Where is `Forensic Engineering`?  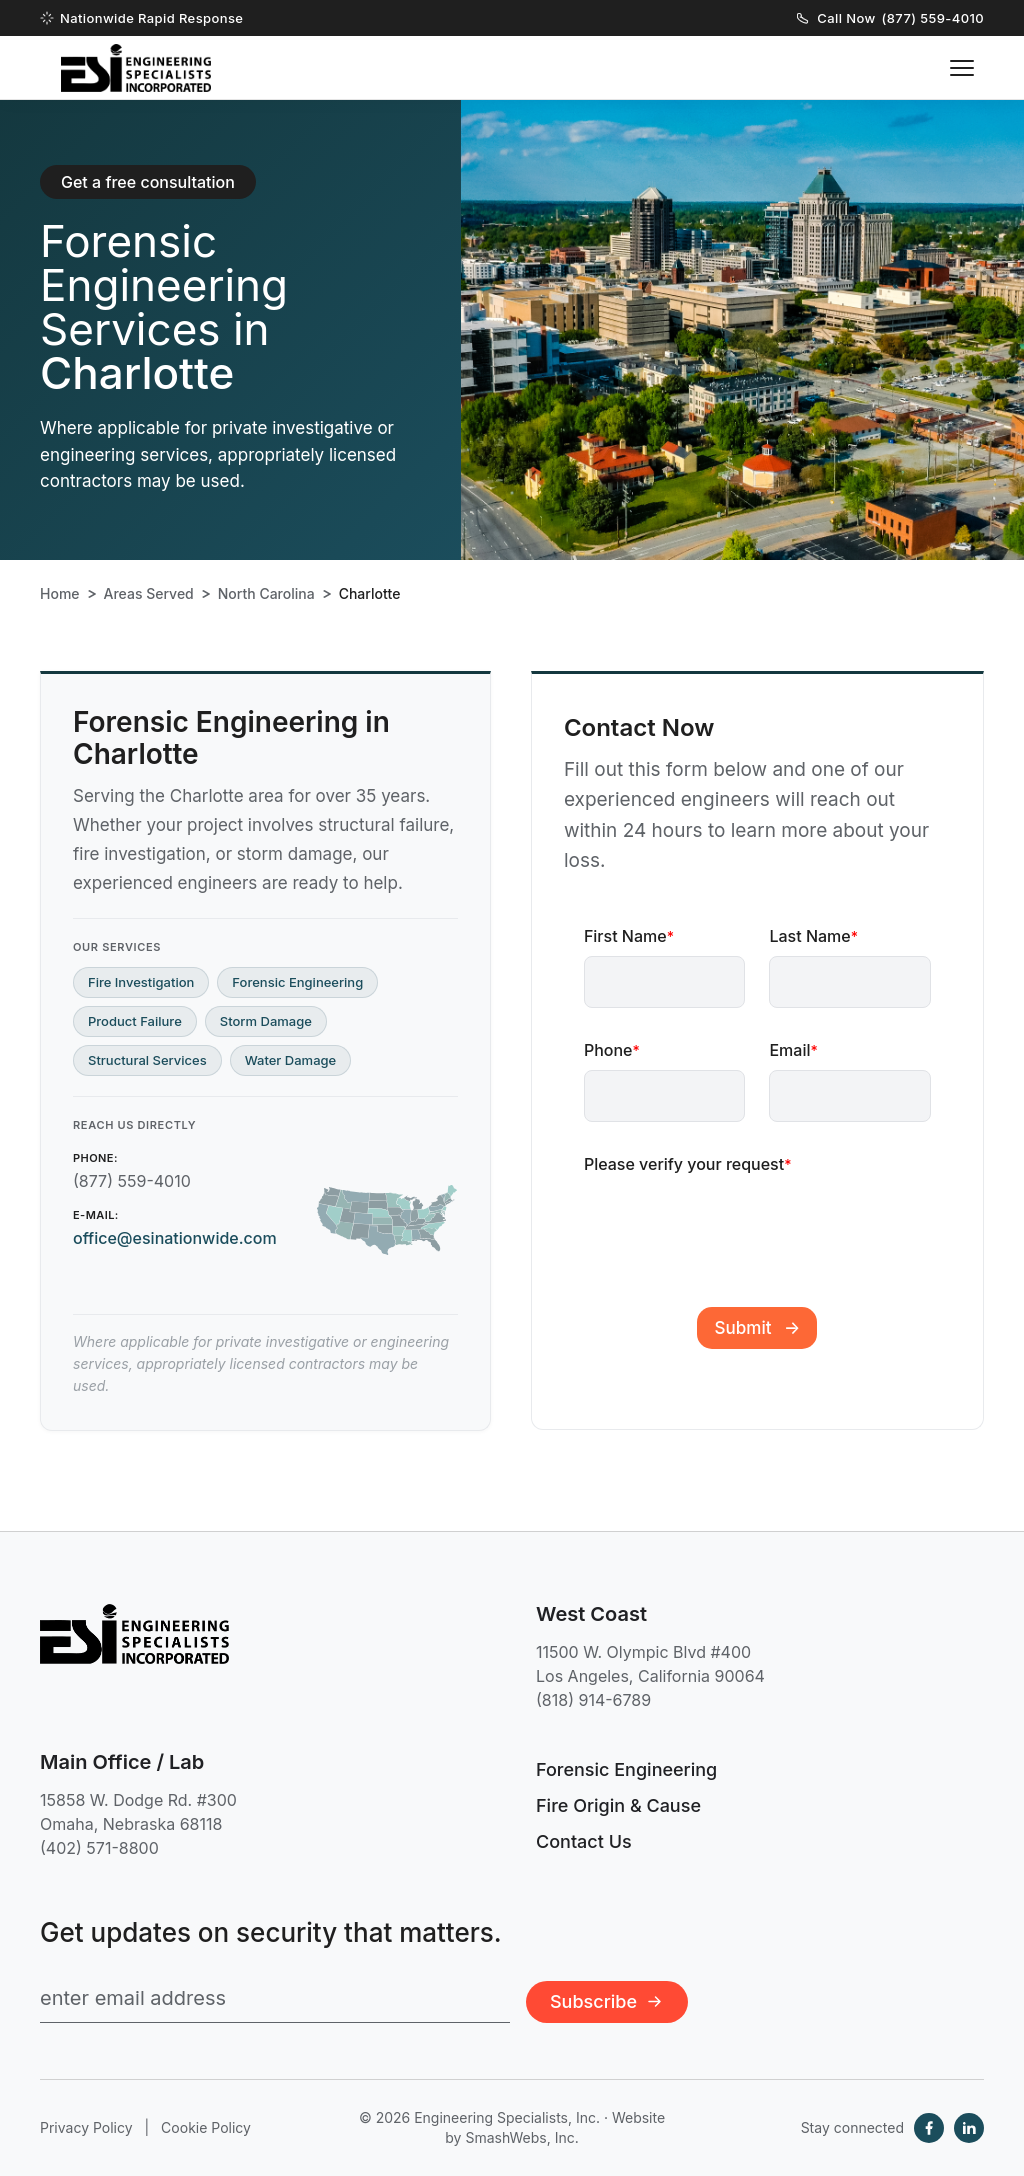 Forensic Engineering is located at coordinates (297, 982).